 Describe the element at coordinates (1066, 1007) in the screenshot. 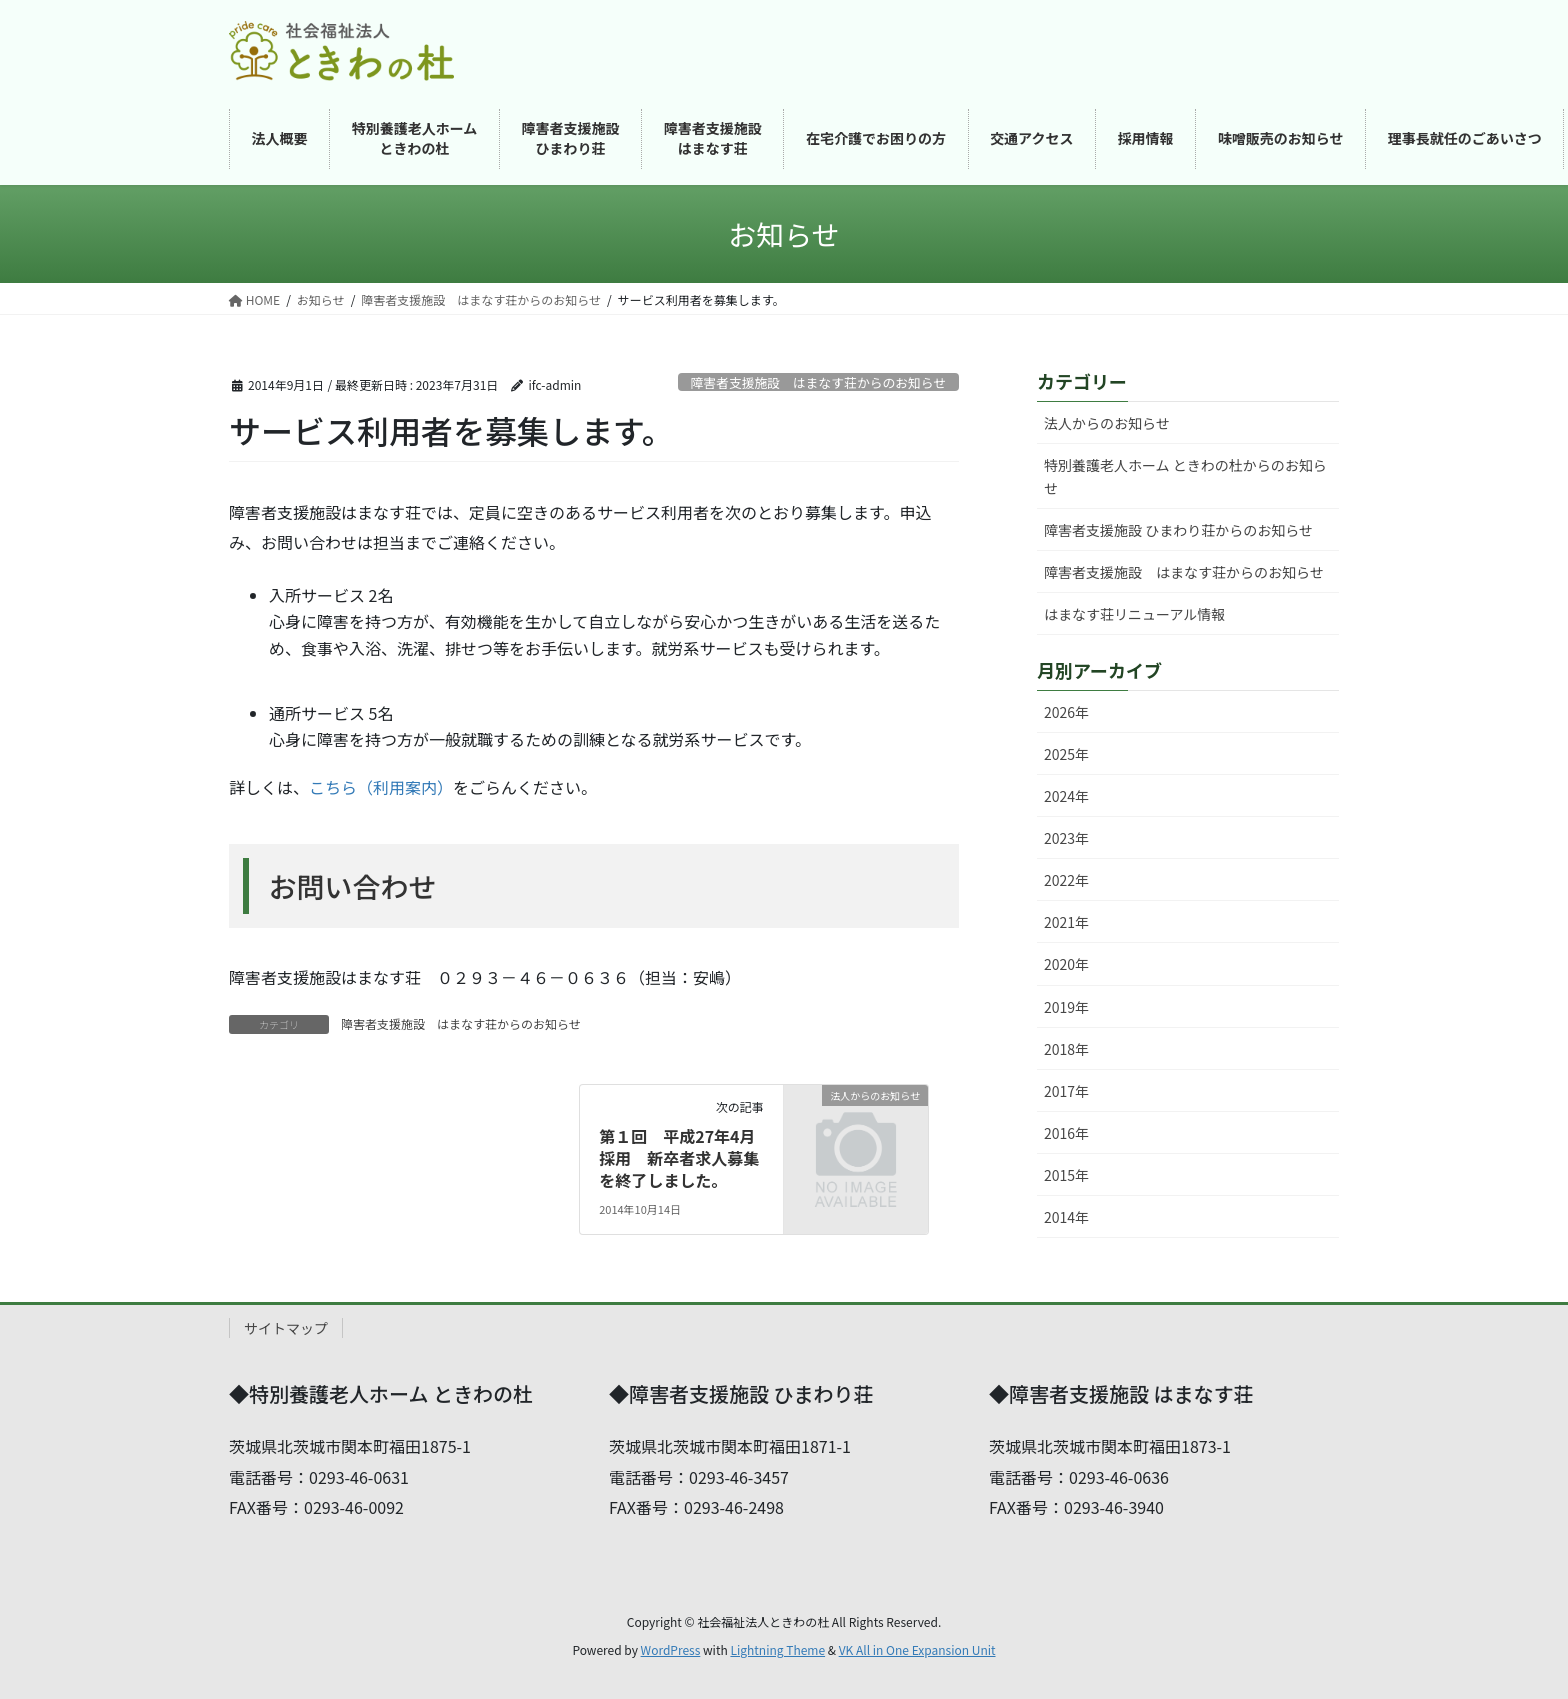

I see `2019年` at that location.